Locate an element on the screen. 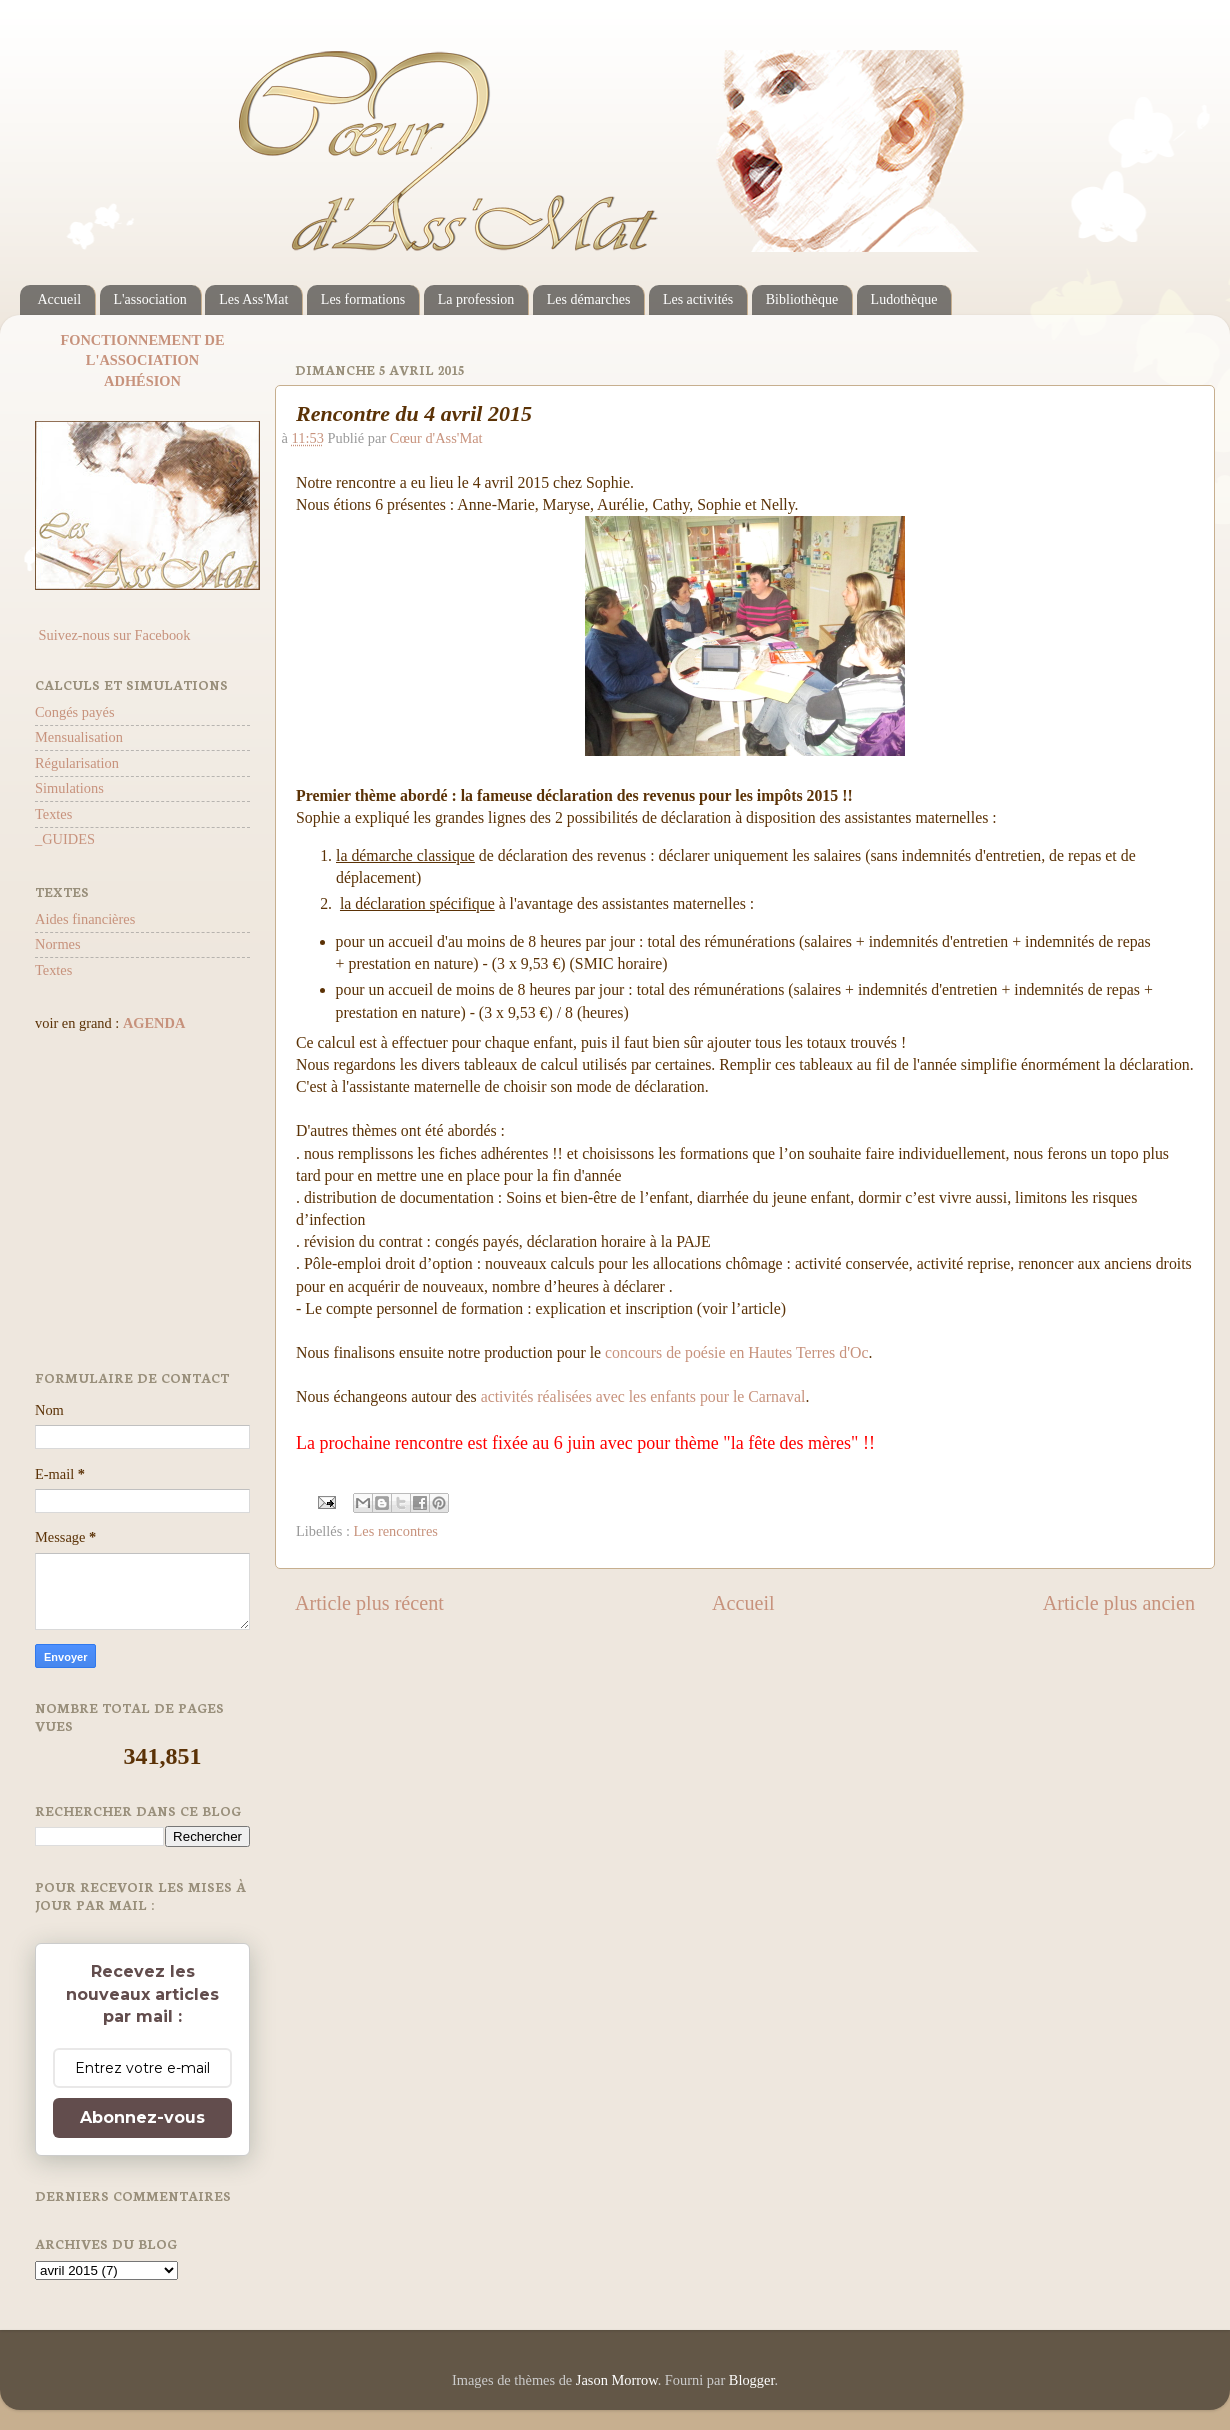 The image size is (1230, 2430). Les démarches is located at coordinates (589, 299).